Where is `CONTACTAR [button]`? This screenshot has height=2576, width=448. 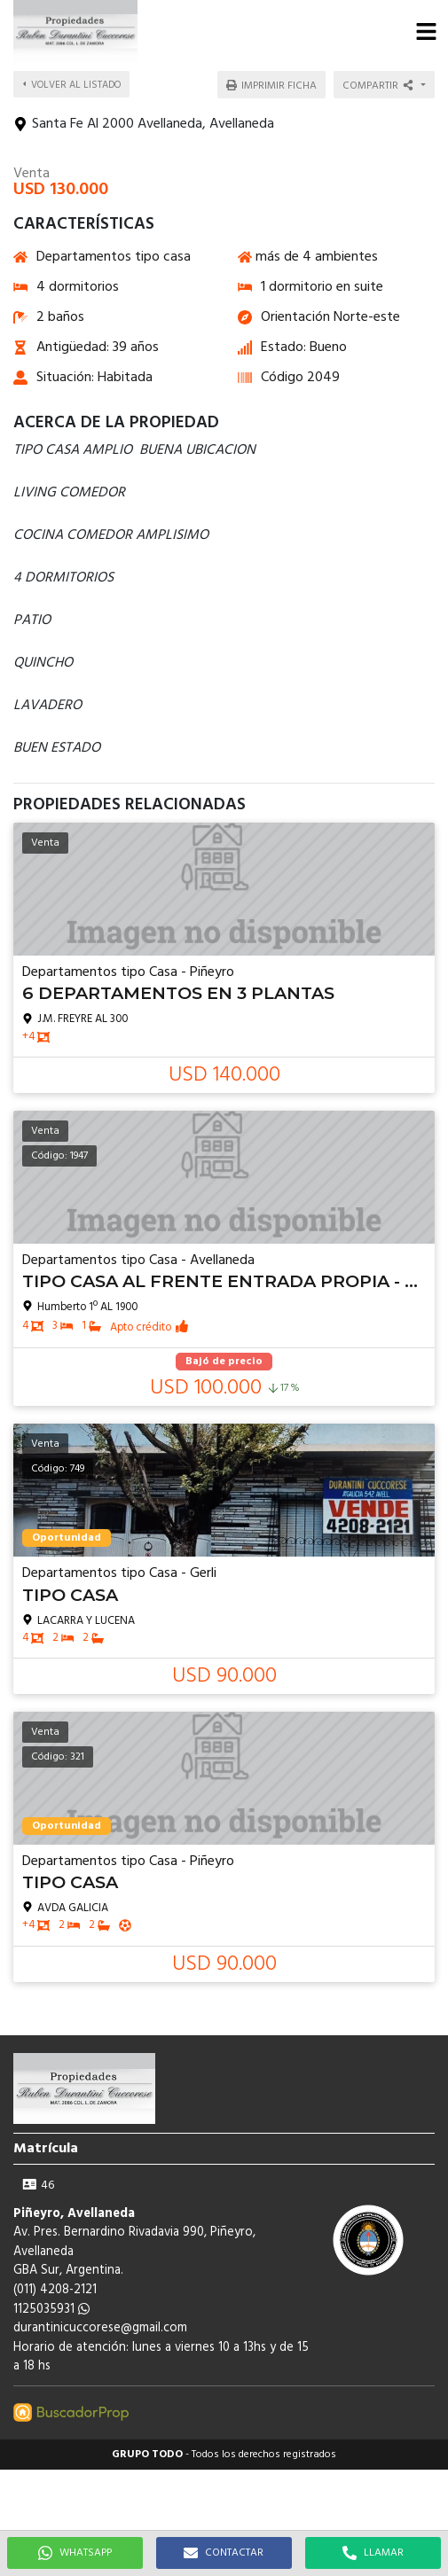
CONTACTAR [button] is located at coordinates (223, 2553).